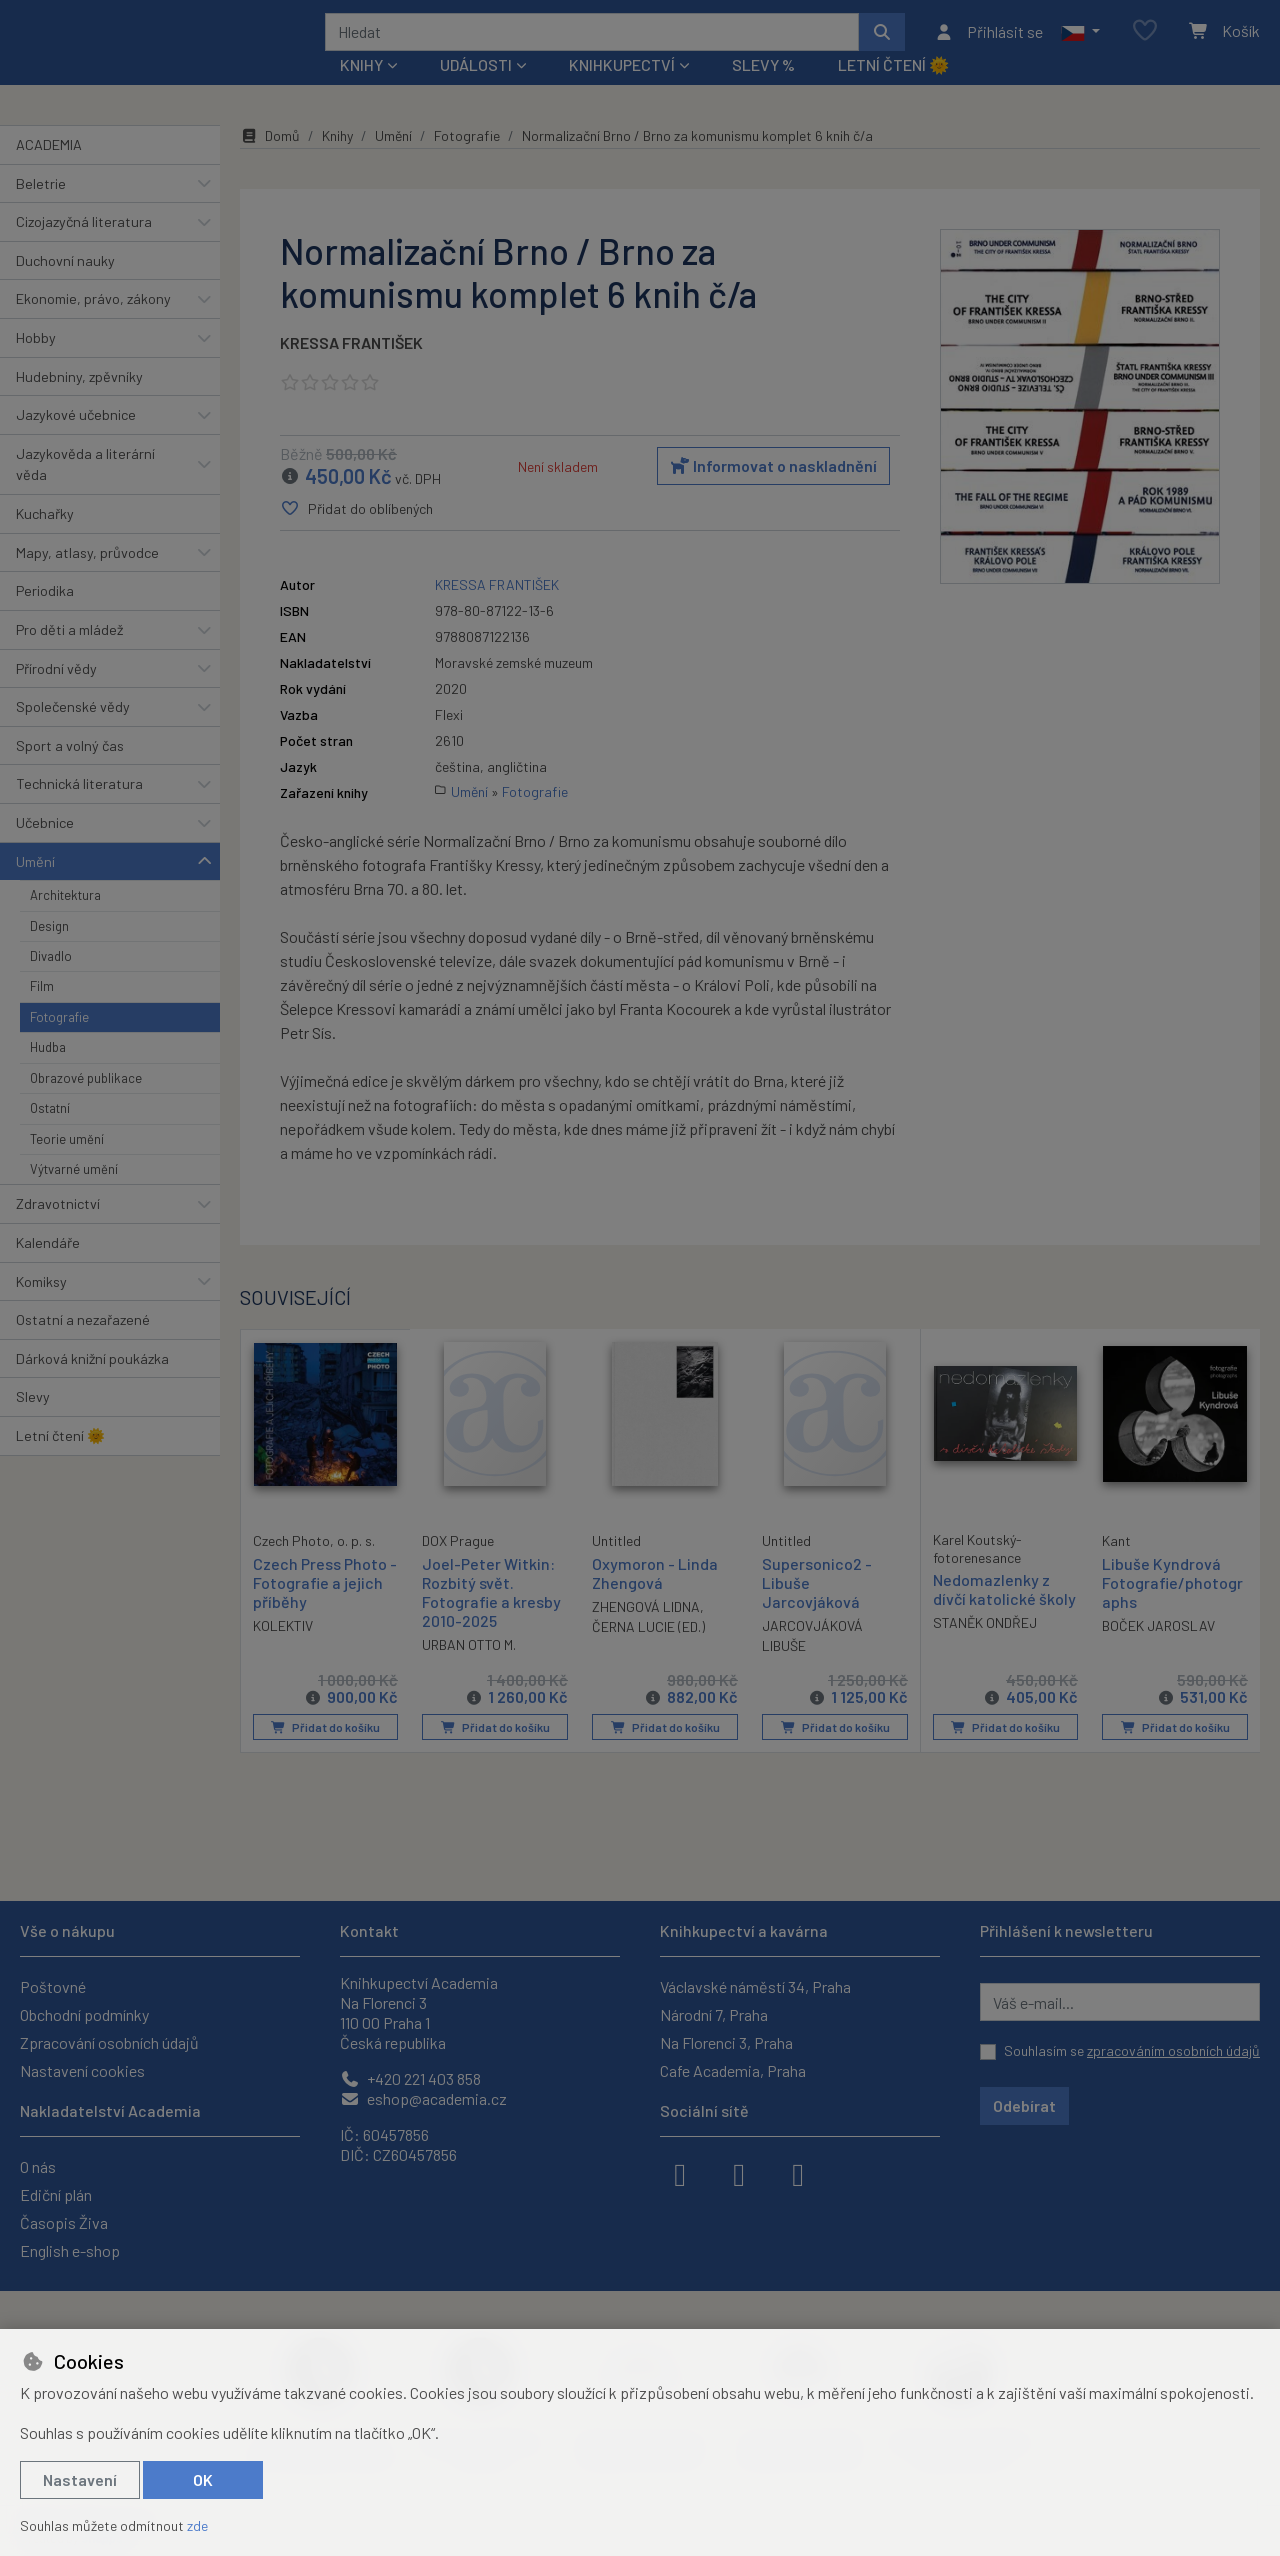  What do you see at coordinates (988, 45) in the screenshot?
I see `[Přihlásit se]` at bounding box center [988, 45].